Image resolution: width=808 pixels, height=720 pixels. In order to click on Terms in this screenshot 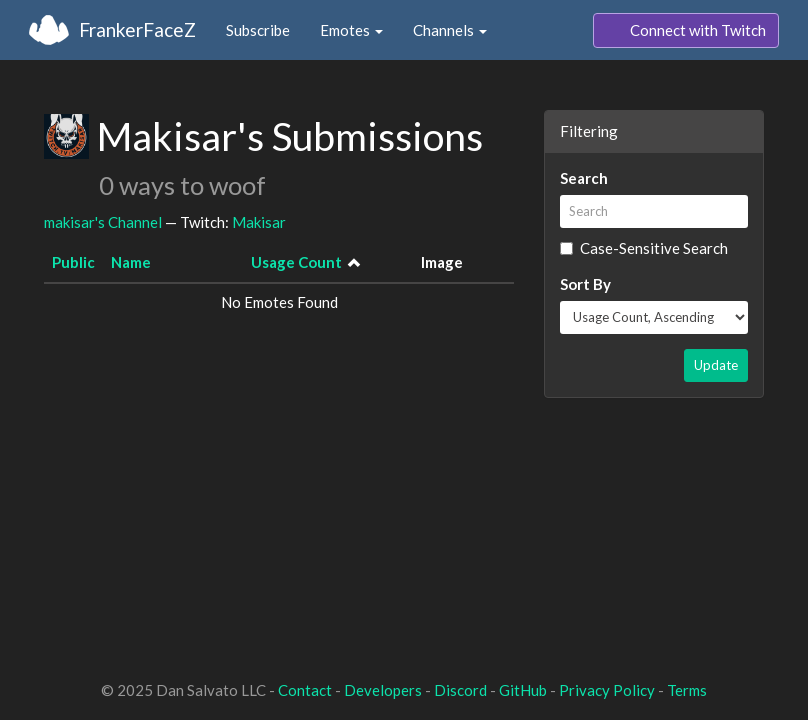, I will do `click(687, 690)`.